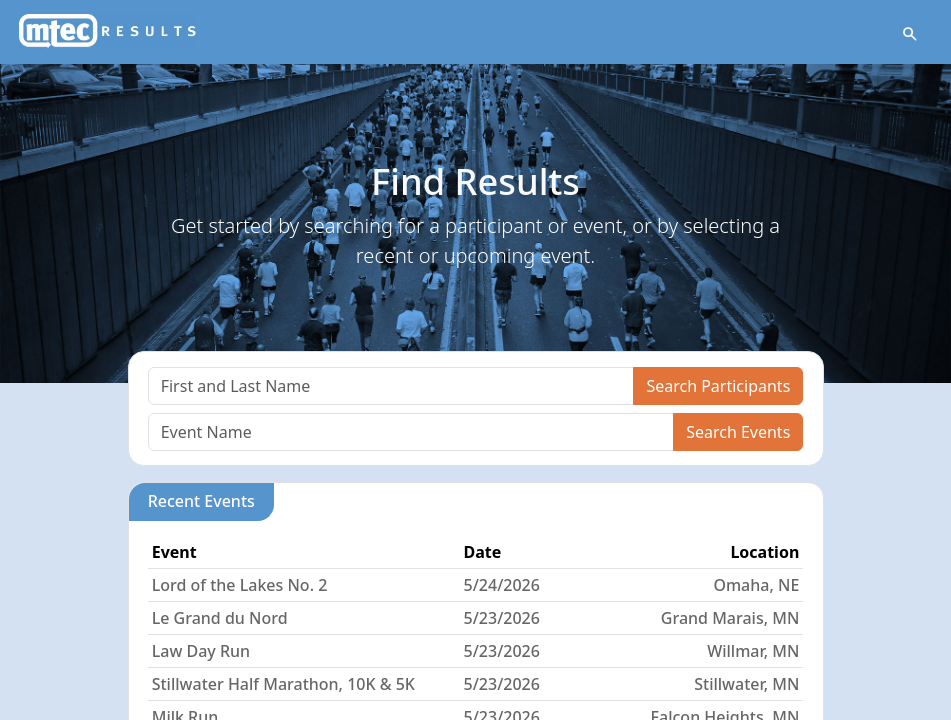 This screenshot has height=720, width=951. I want to click on Stillwater Half Marathon, 10K & 5K, so click(283, 684).